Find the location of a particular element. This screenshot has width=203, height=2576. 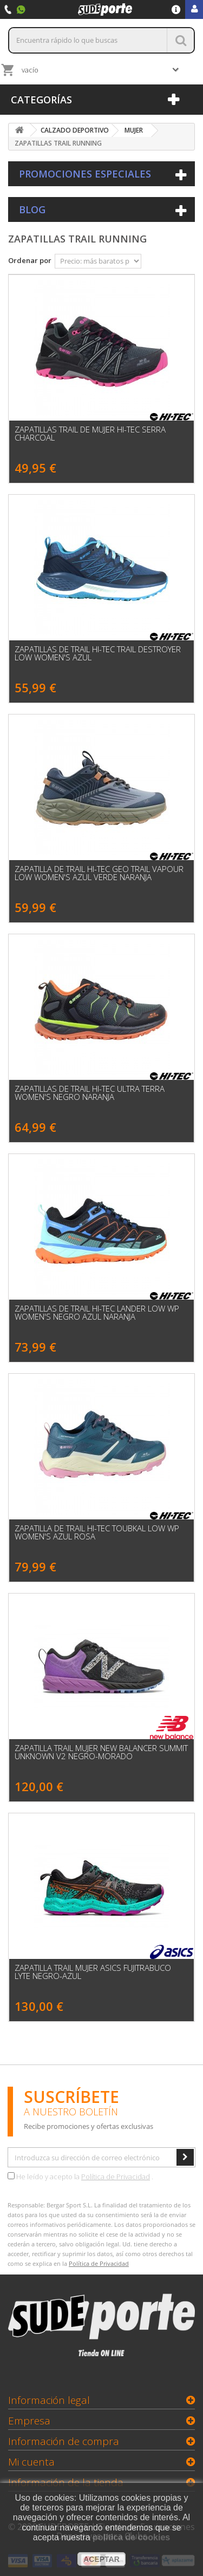

Zapatilla de Trail HI-TEC TOUBKAL LOW WP WOMEN'S Azul Rosa is located at coordinates (97, 1532).